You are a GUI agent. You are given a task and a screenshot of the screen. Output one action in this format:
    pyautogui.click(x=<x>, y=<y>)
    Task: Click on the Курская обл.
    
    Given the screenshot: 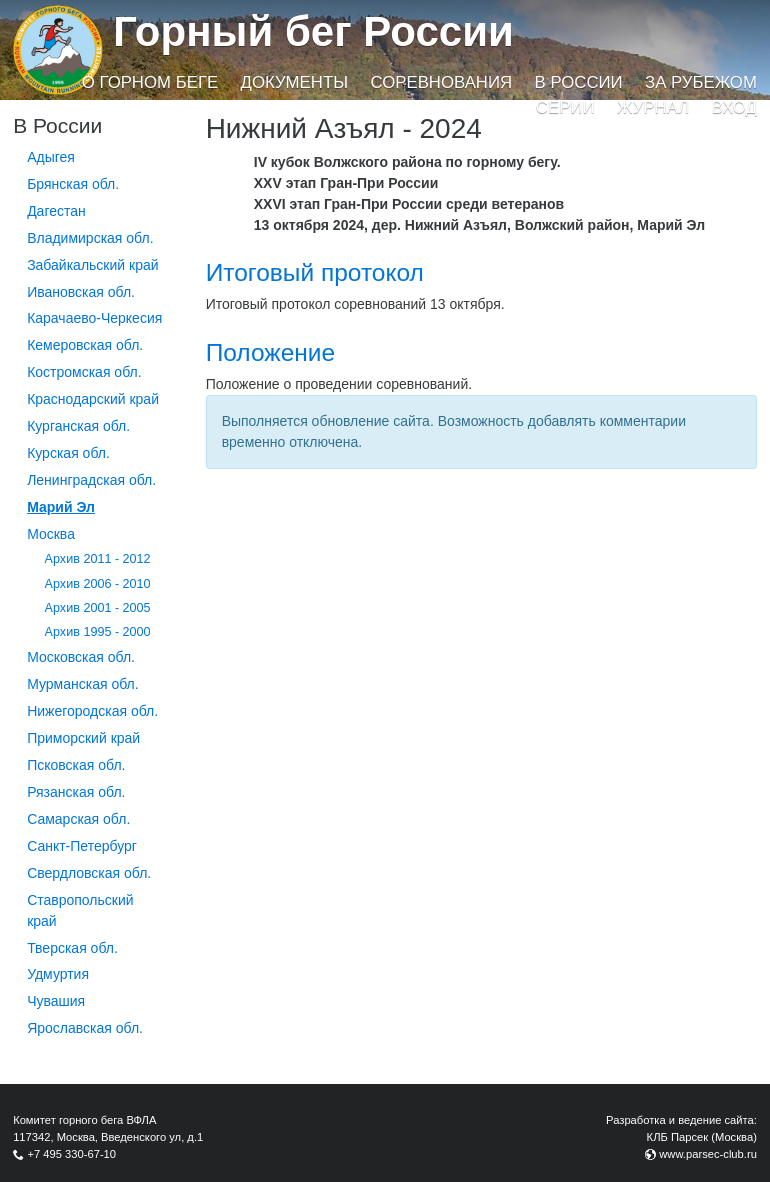 What is the action you would take?
    pyautogui.click(x=68, y=453)
    